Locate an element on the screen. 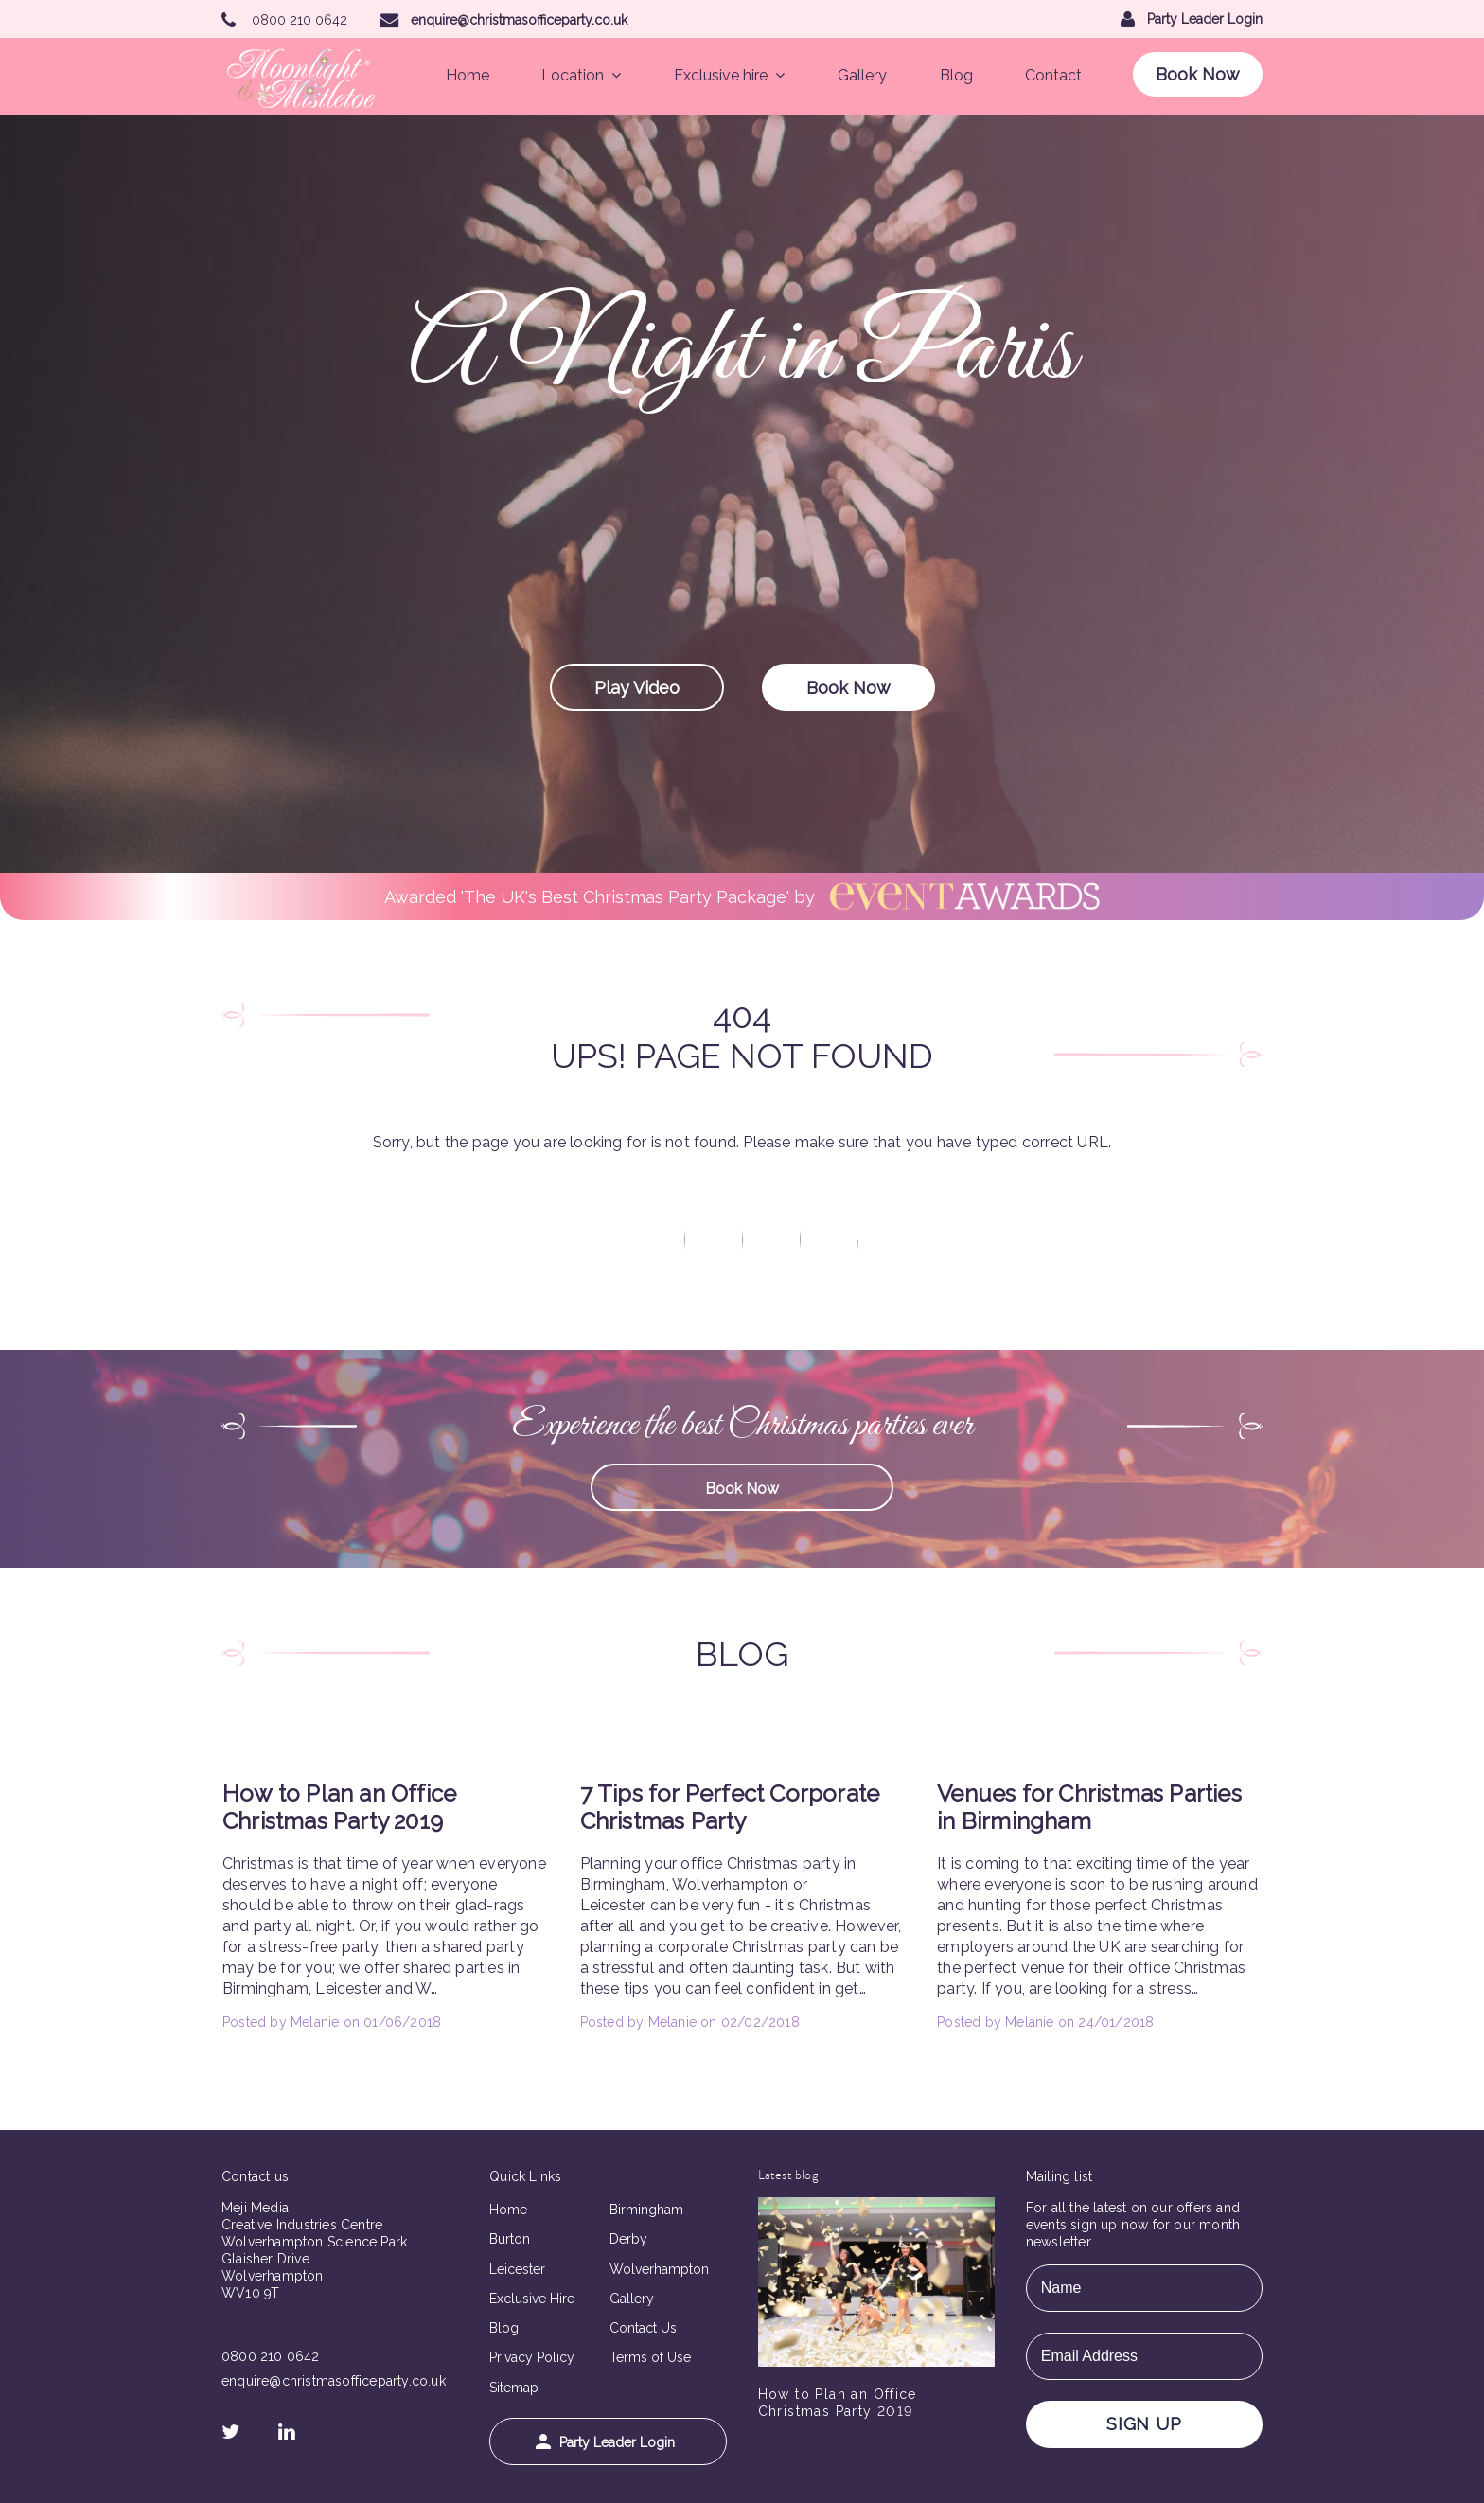 This screenshot has width=1484, height=2503. Home is located at coordinates (467, 75).